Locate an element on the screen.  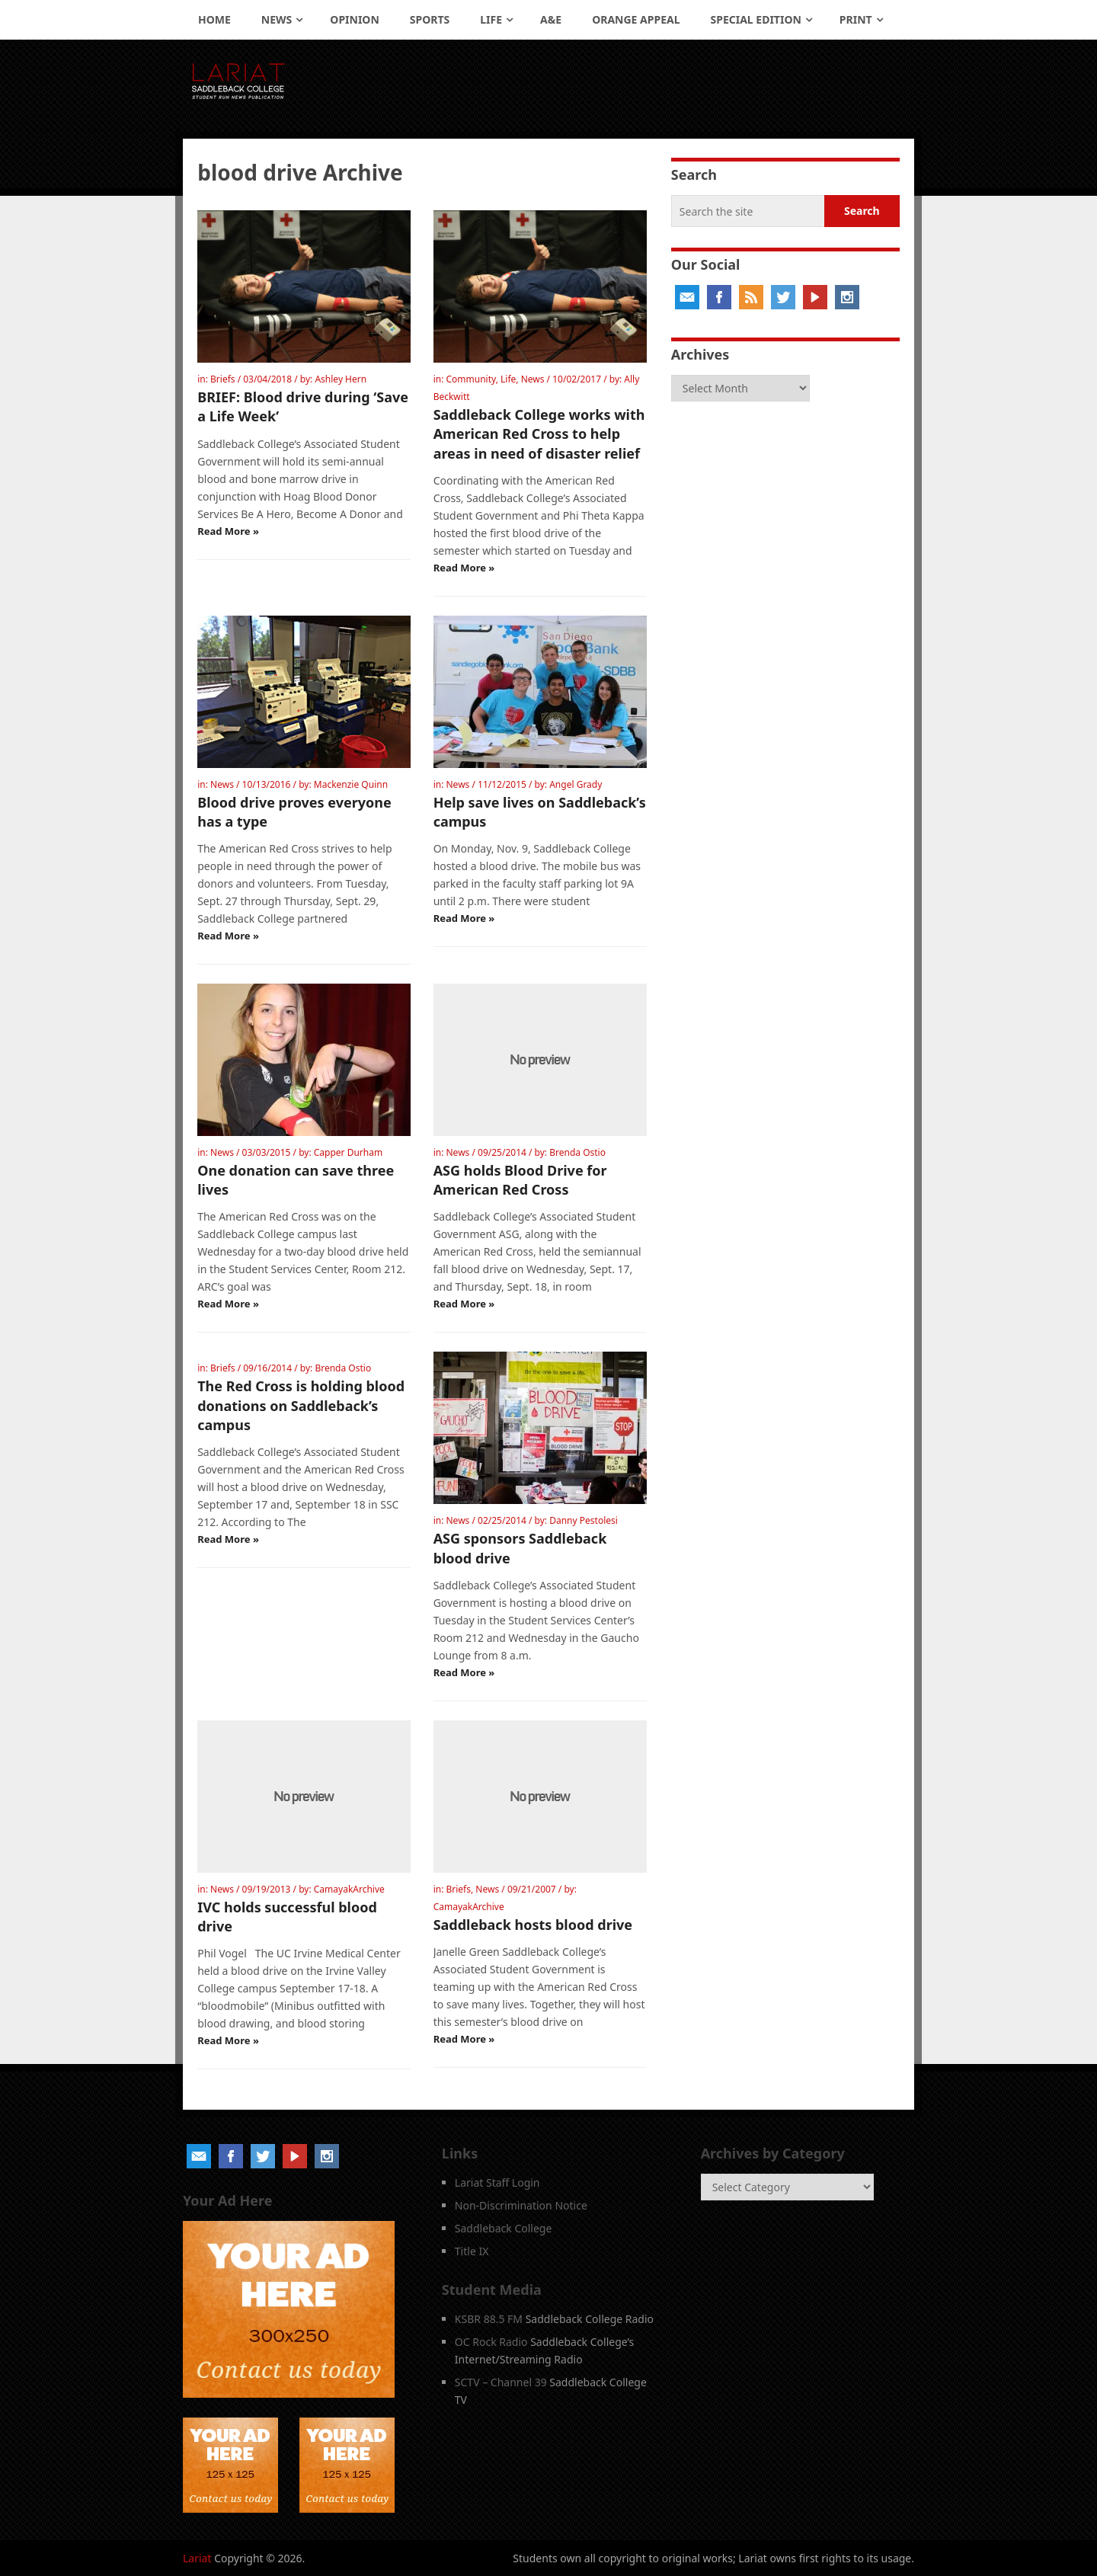
Angel Grady is located at coordinates (575, 784).